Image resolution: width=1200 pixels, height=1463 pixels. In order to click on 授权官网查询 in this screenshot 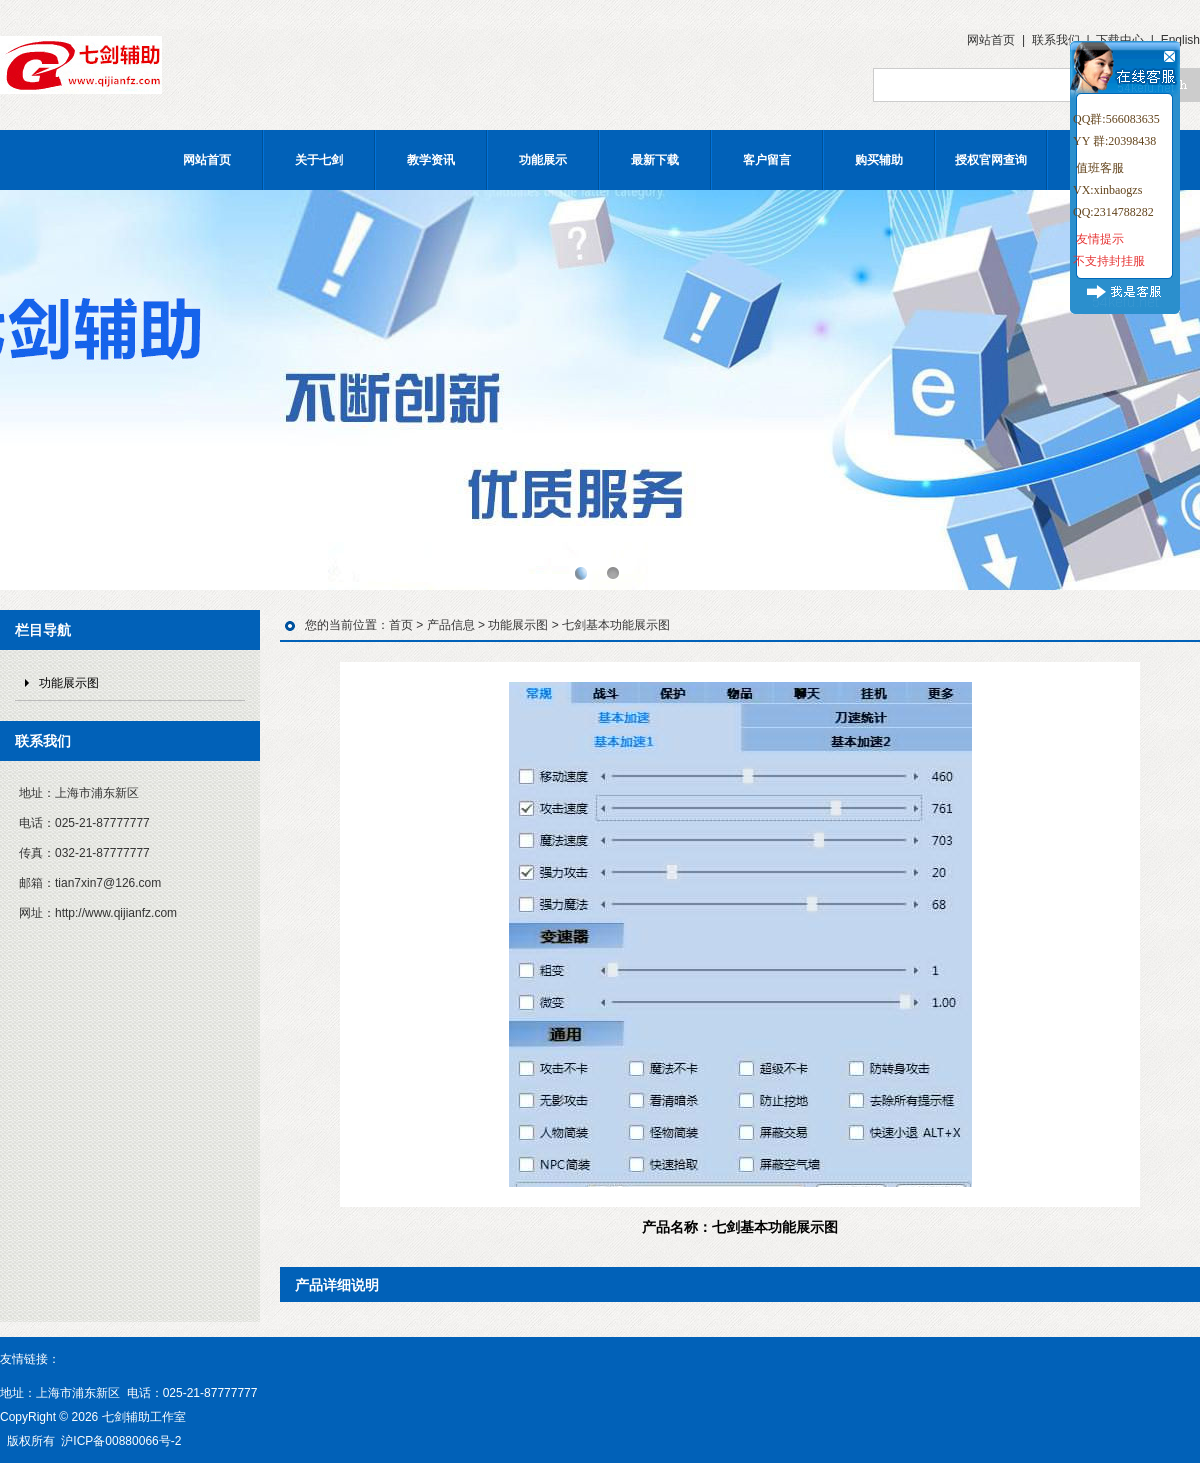, I will do `click(991, 160)`.